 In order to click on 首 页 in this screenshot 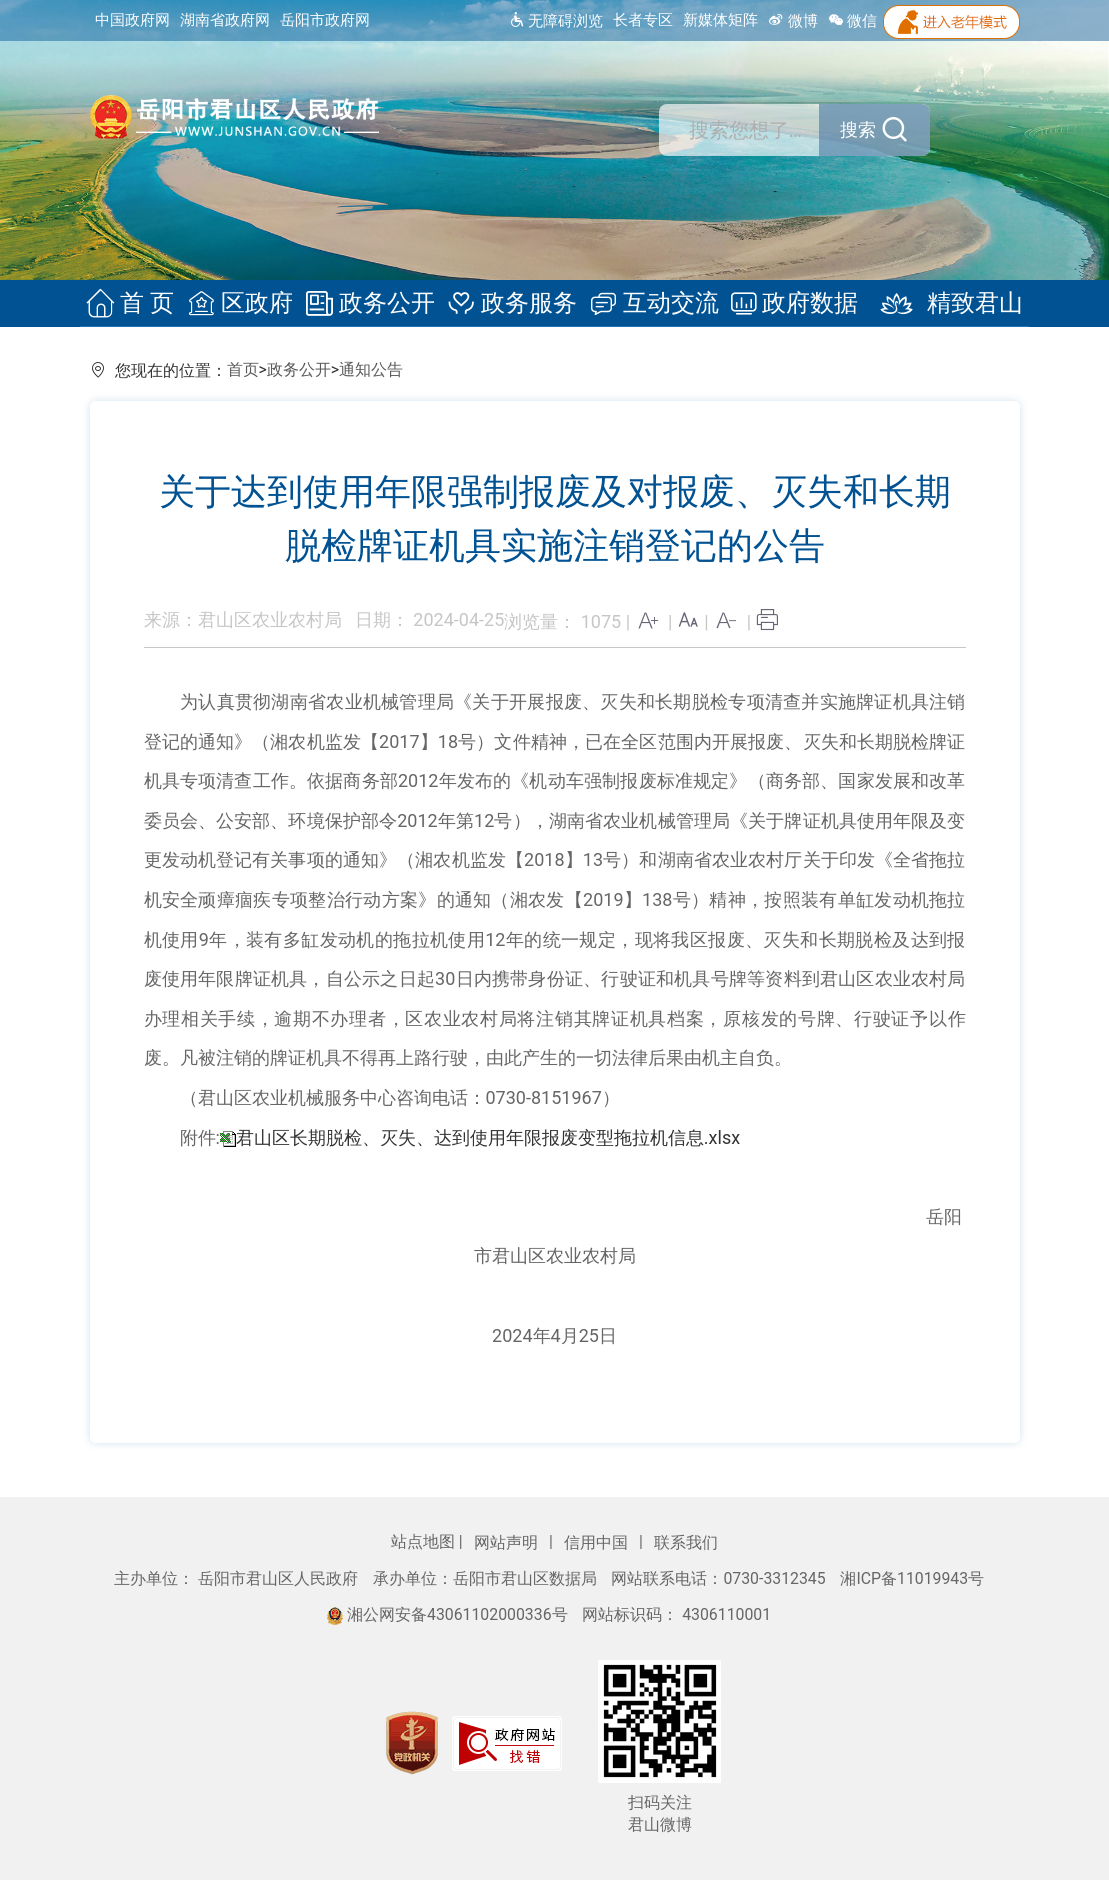, I will do `click(138, 304)`.